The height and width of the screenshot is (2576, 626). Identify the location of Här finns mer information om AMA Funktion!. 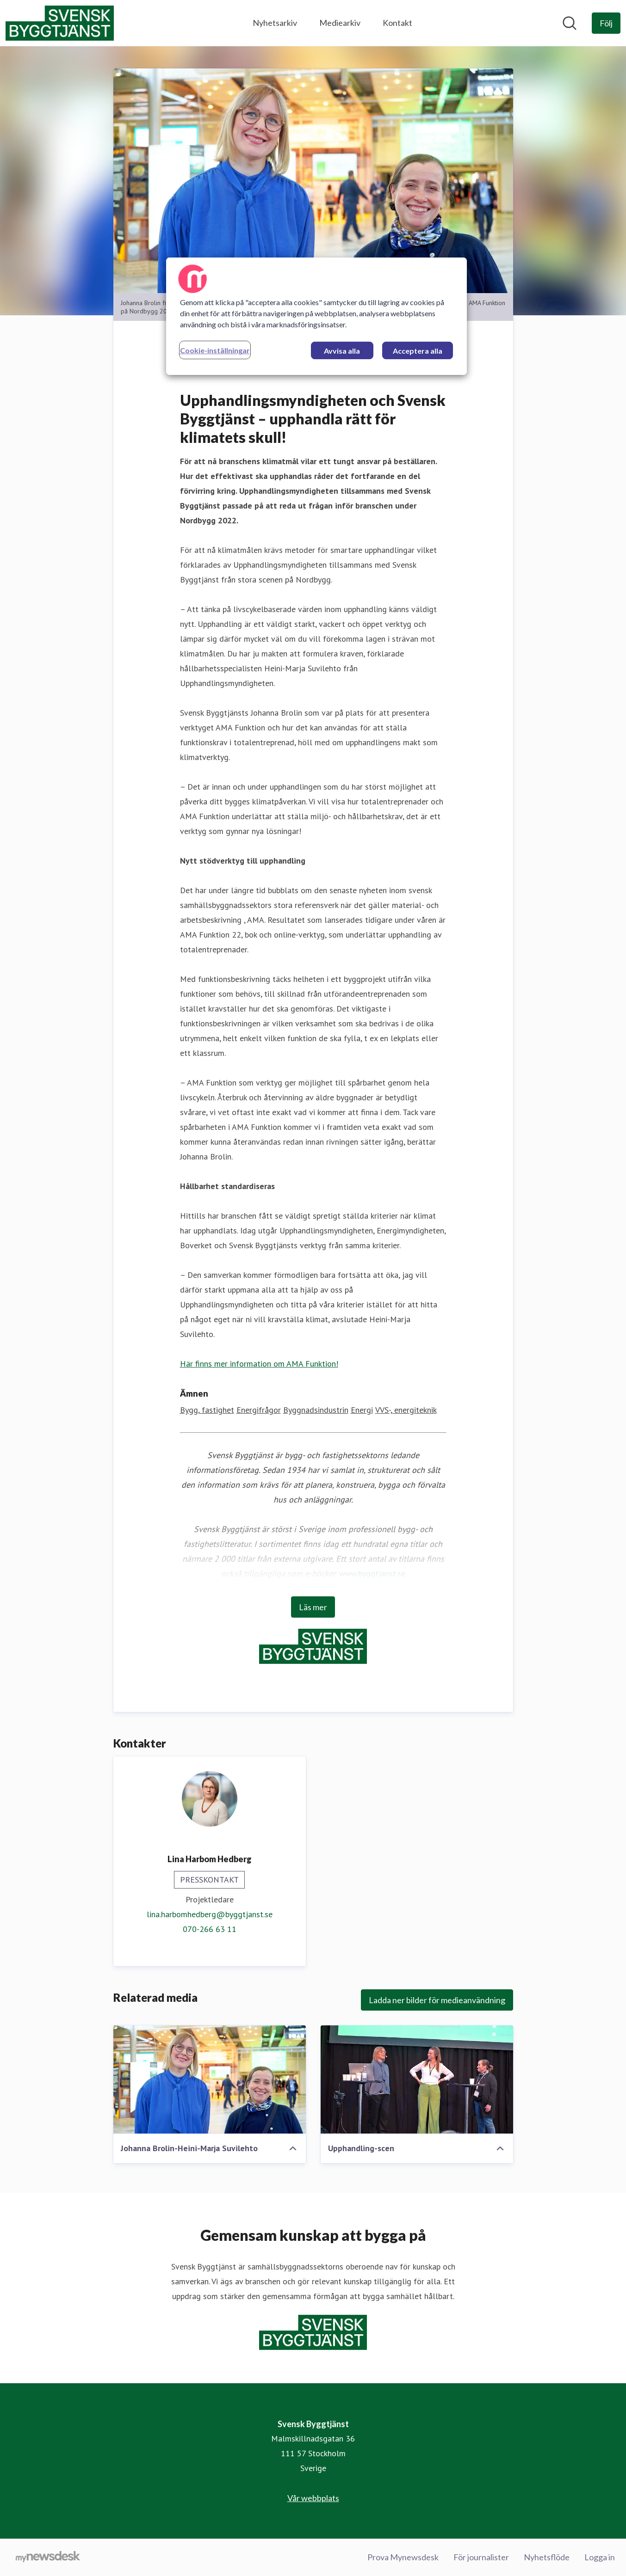
(259, 1363).